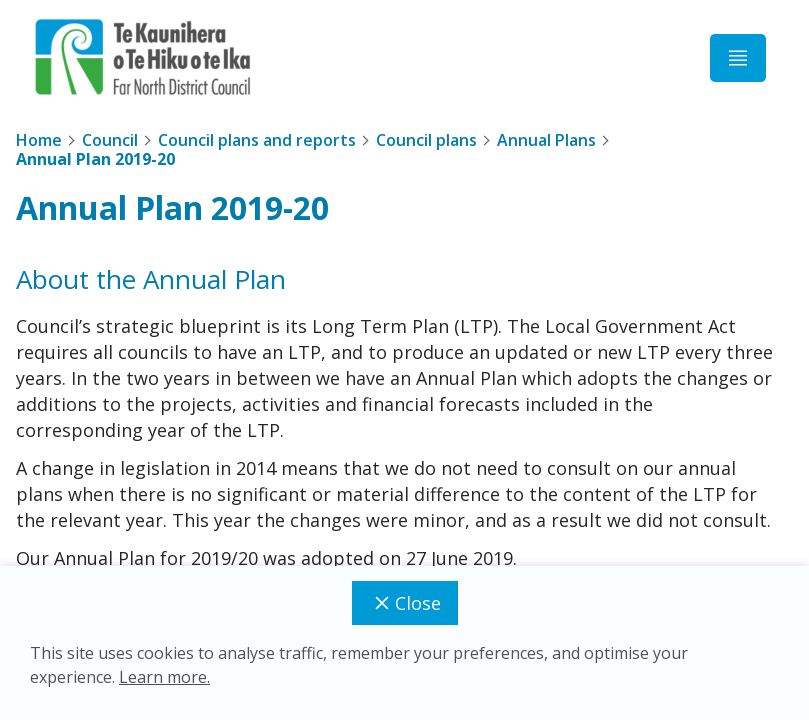 The width and height of the screenshot is (809, 720). What do you see at coordinates (405, 603) in the screenshot?
I see `Close` at bounding box center [405, 603].